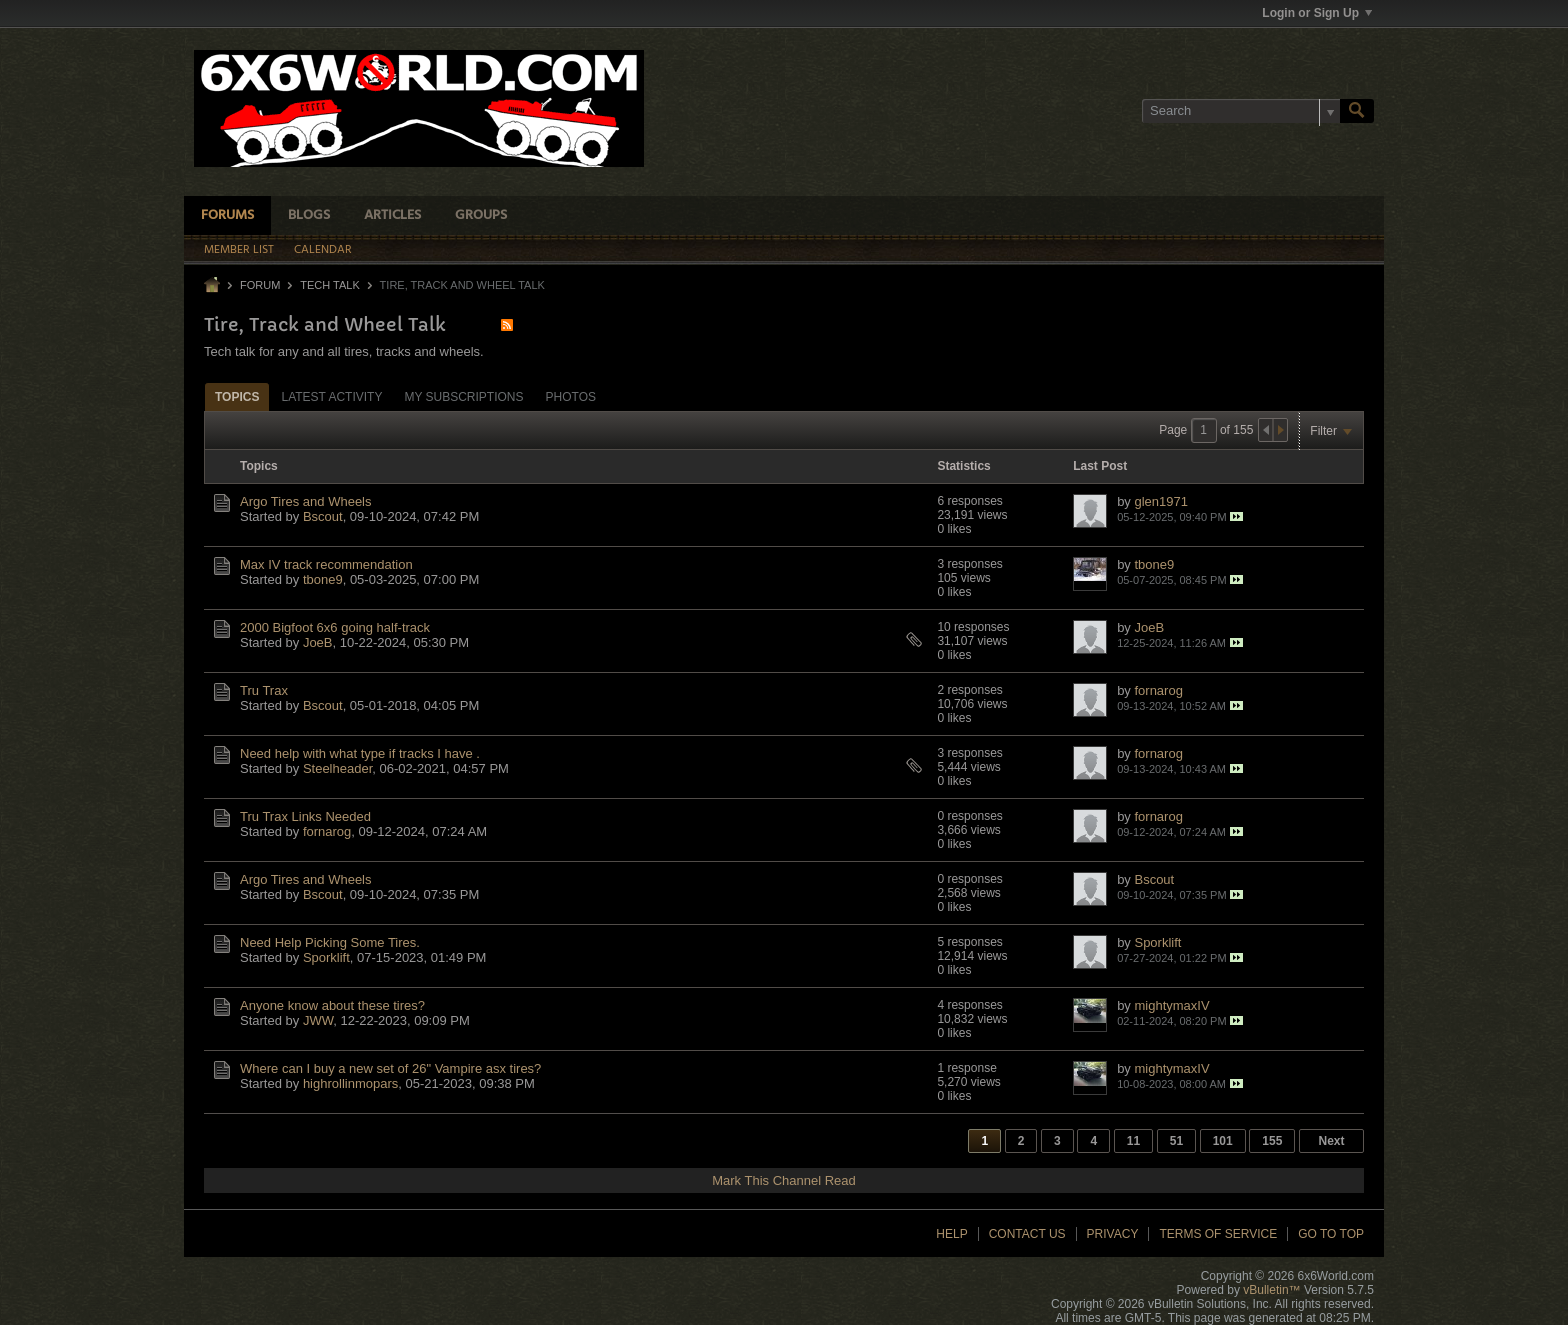 The height and width of the screenshot is (1325, 1568). What do you see at coordinates (360, 753) in the screenshot?
I see `Need help with what type if tracks I have .` at bounding box center [360, 753].